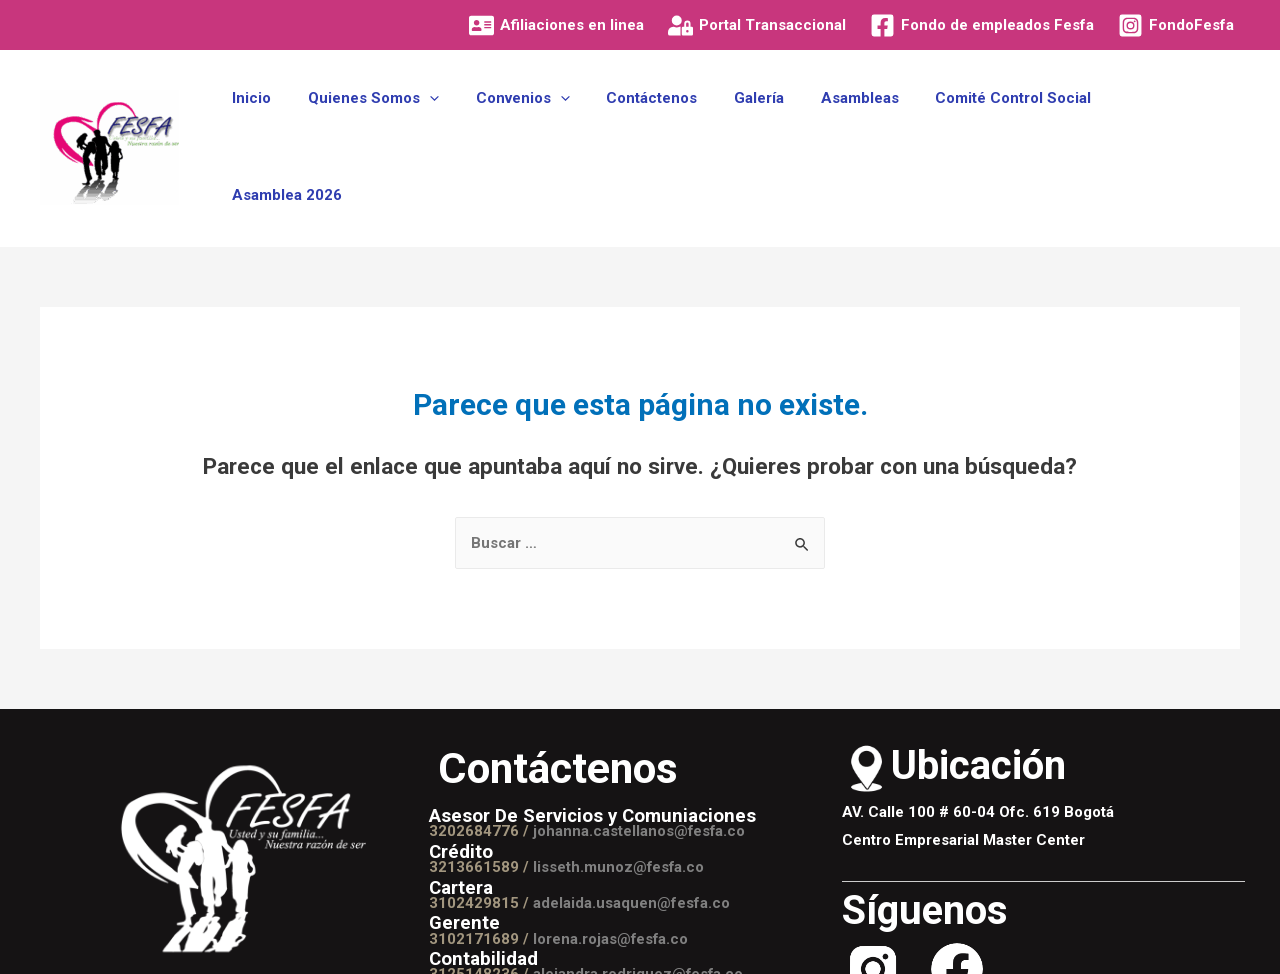  Describe the element at coordinates (640, 782) in the screenshot. I see `johanna.castellanos@fesfa.co` at that location.